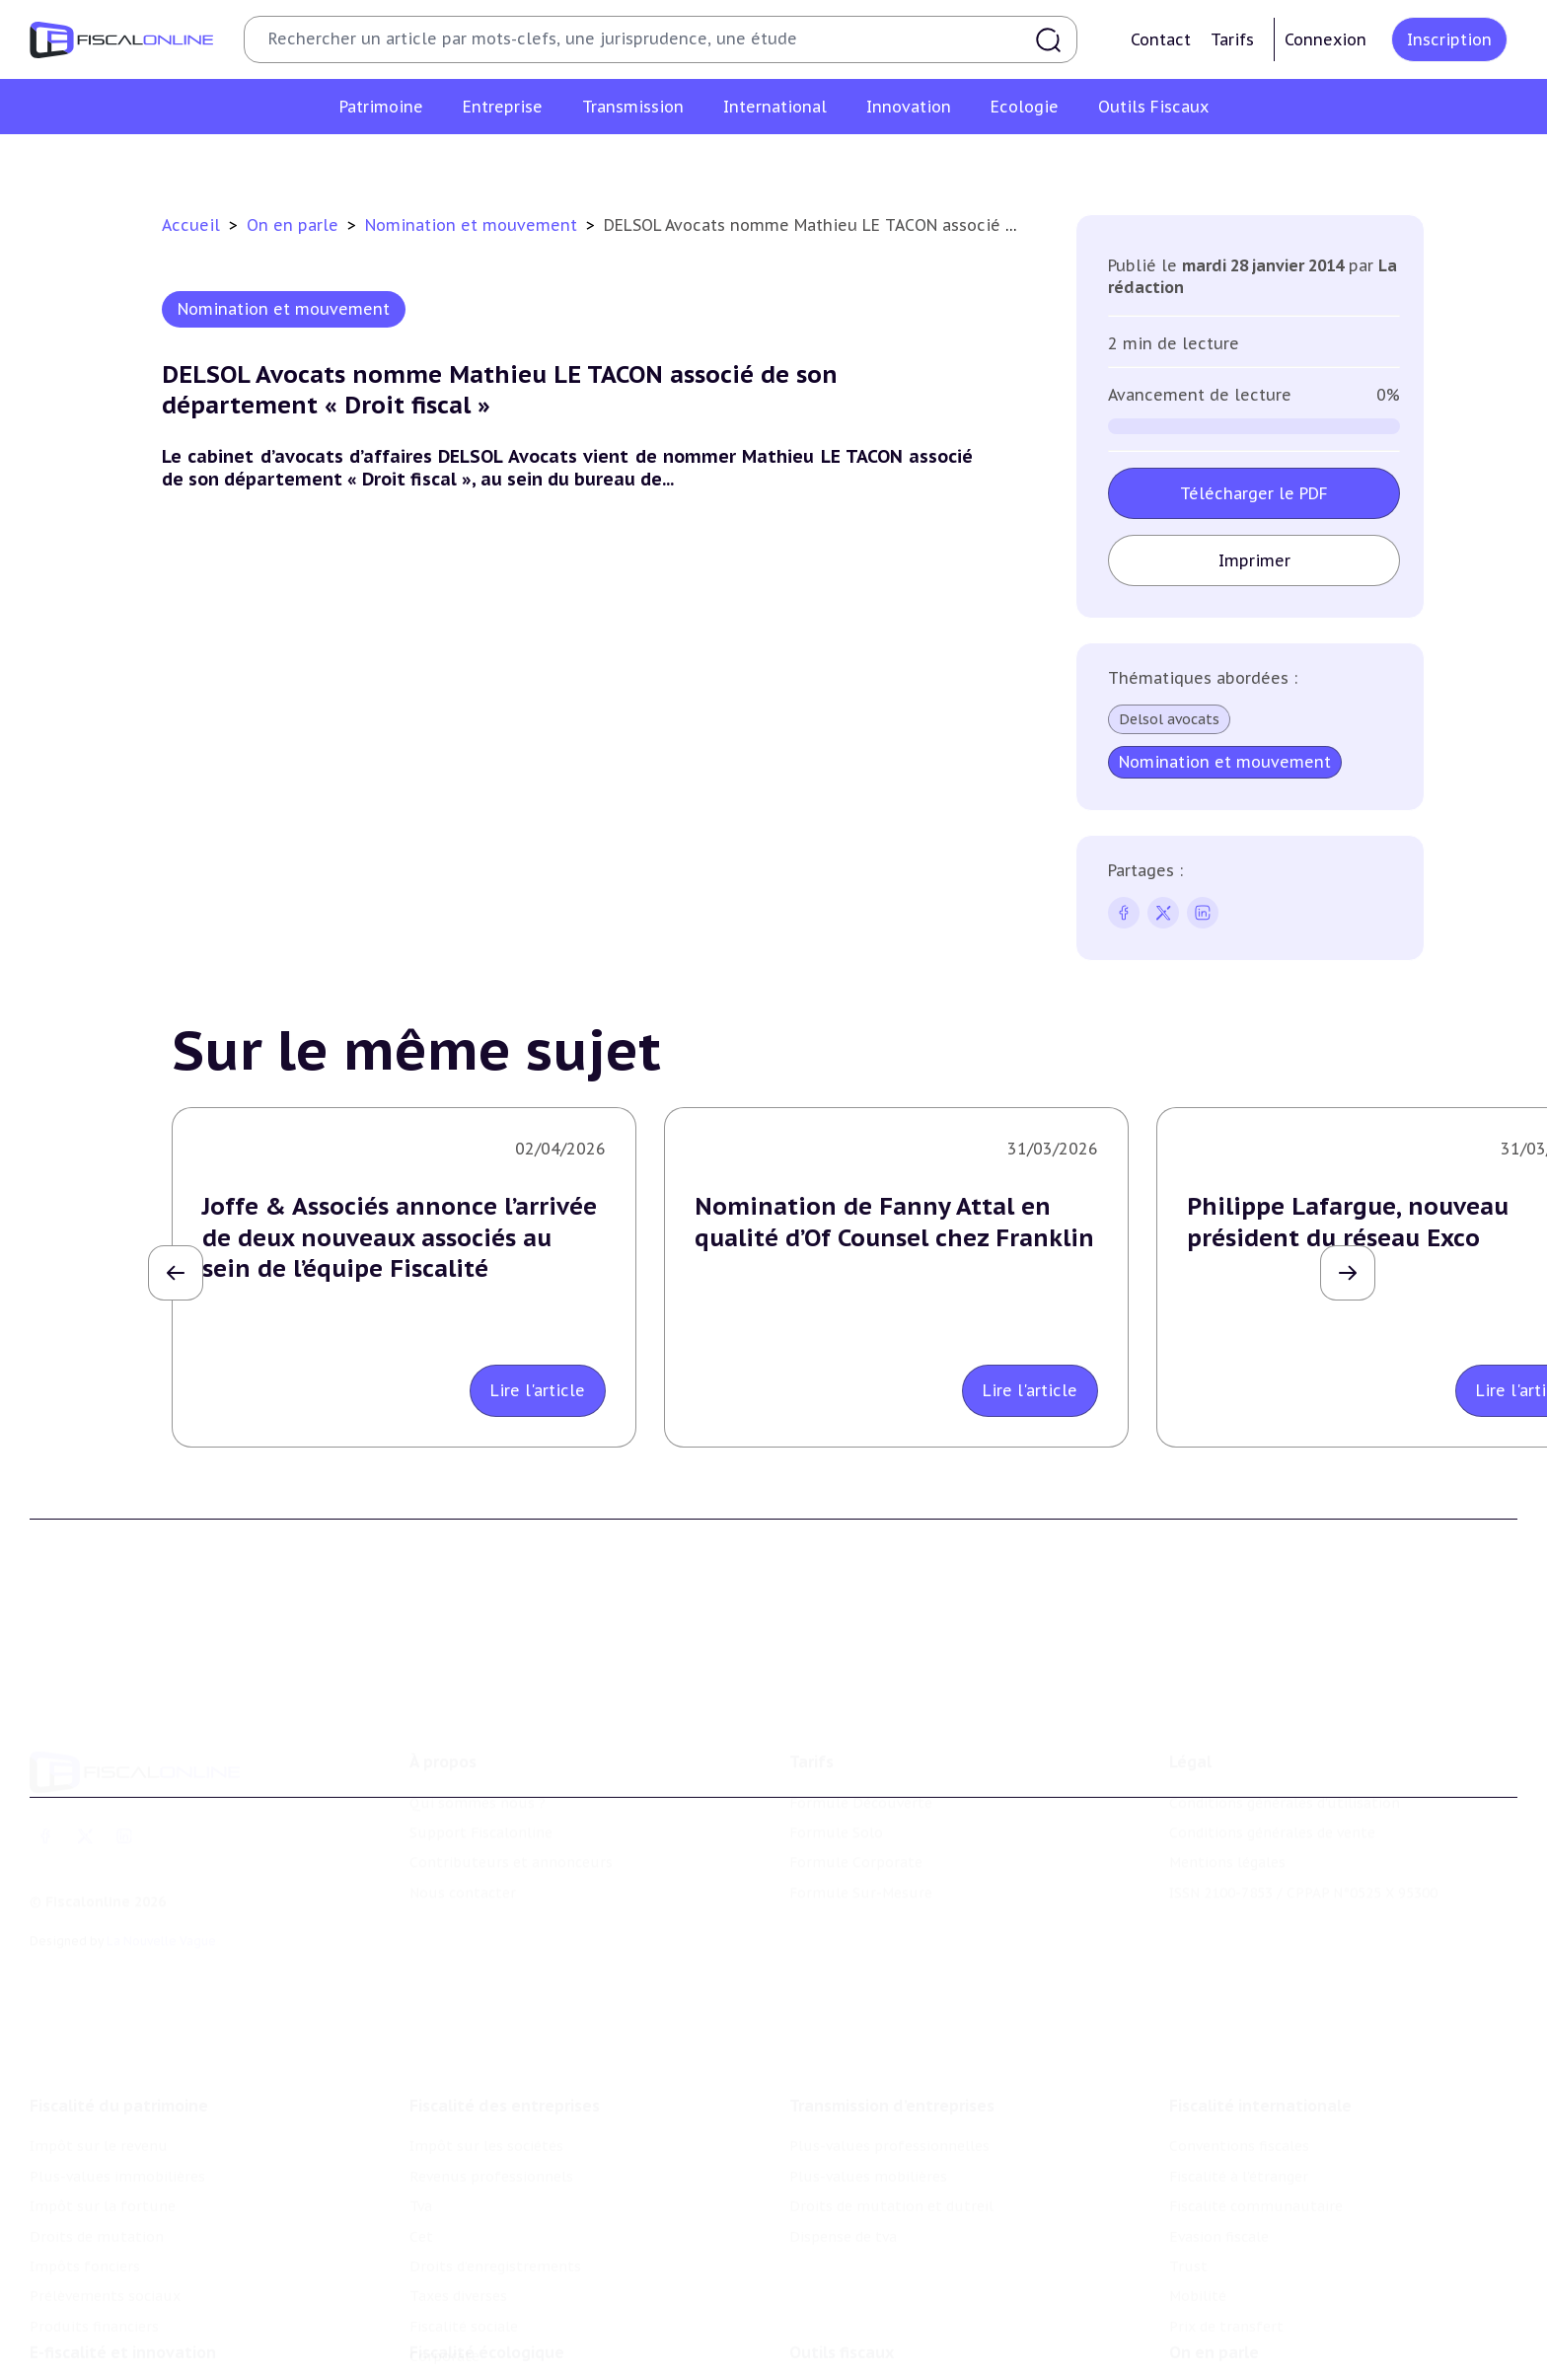  I want to click on Plus-values immobilières, so click(117, 2074).